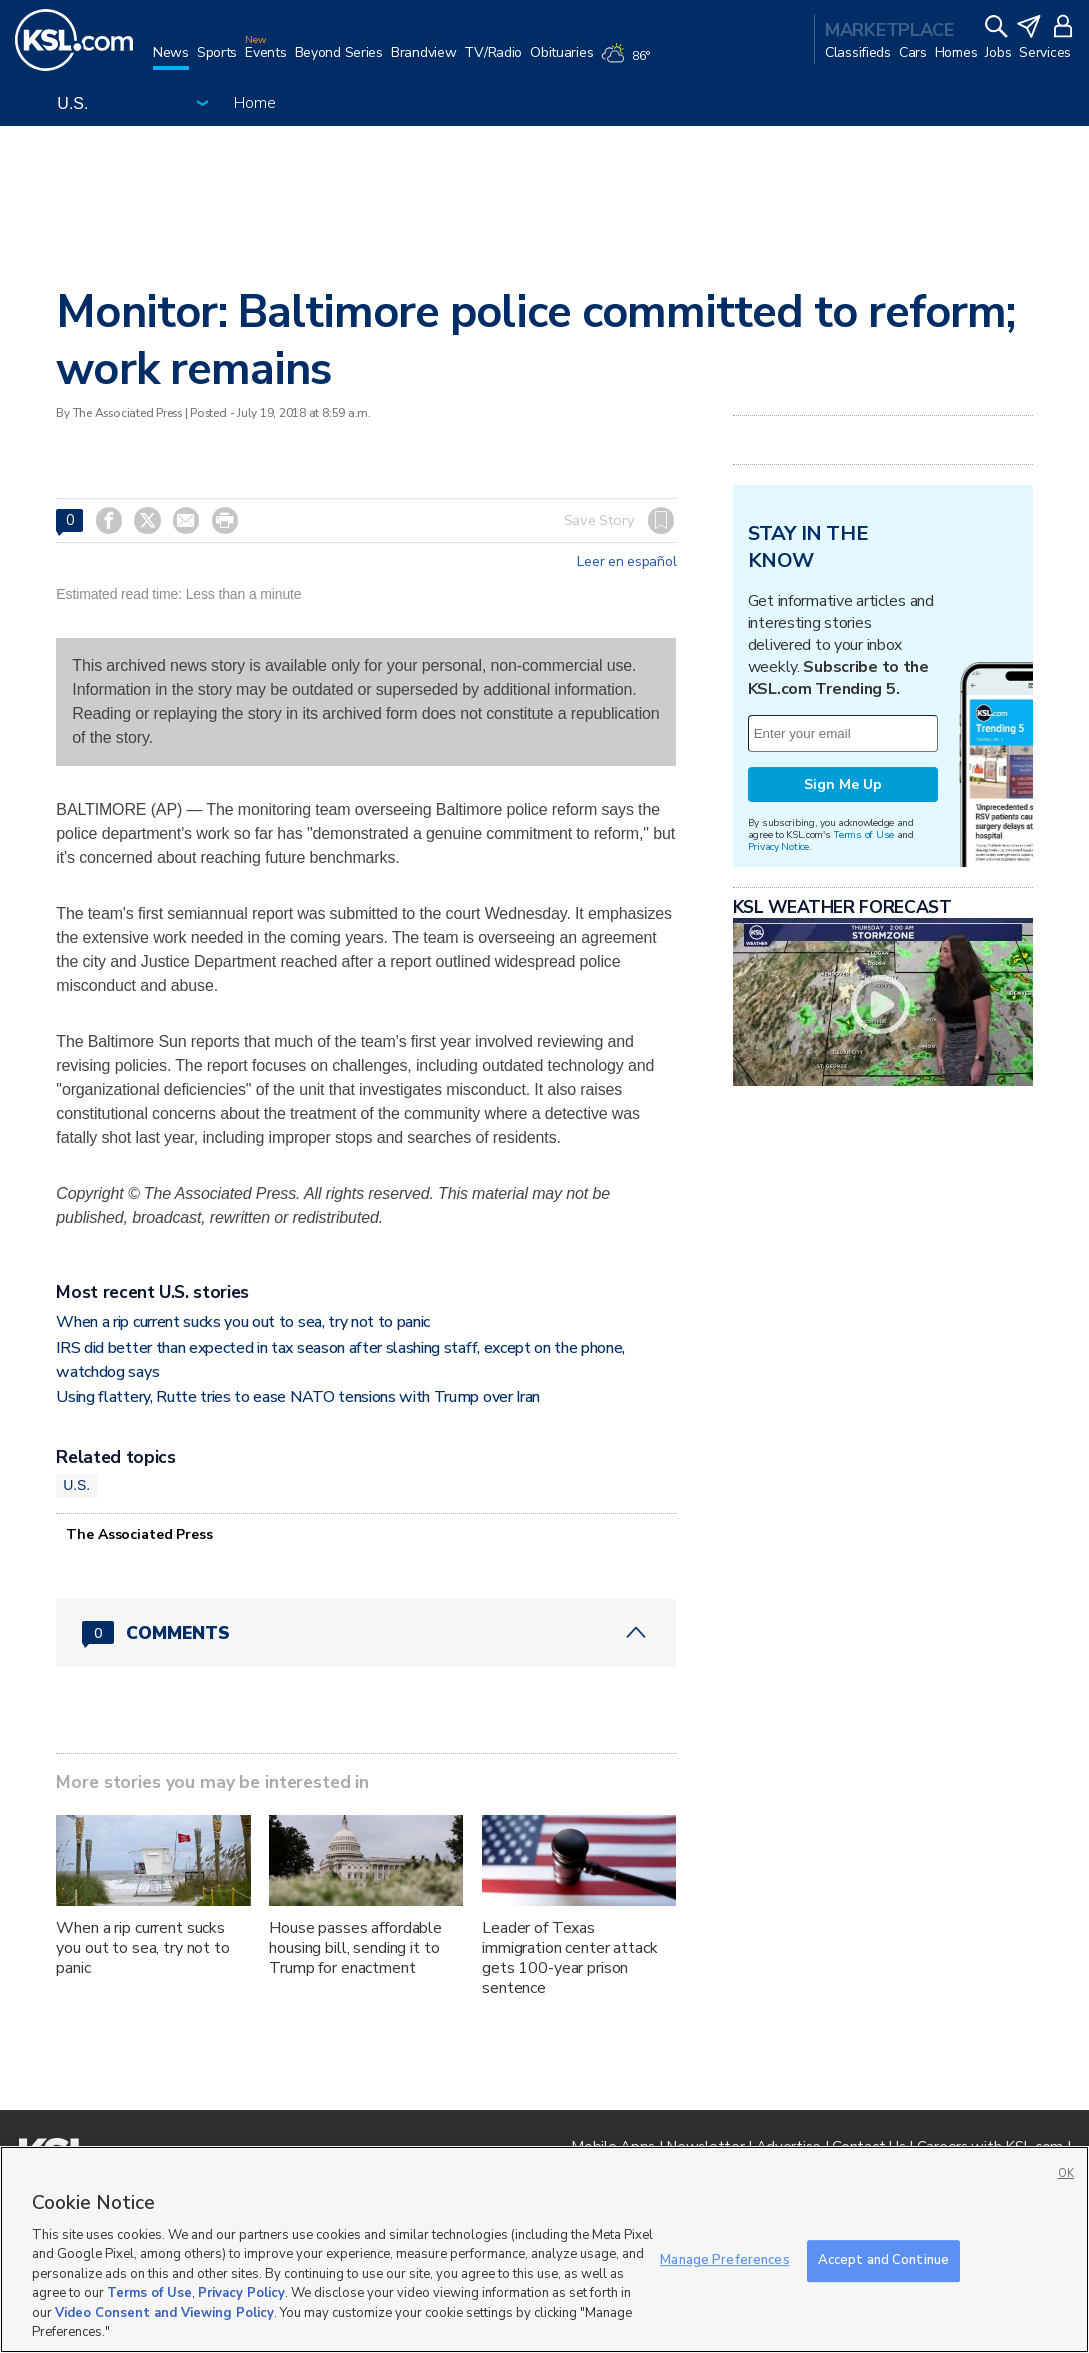  I want to click on OK, so click(1066, 2173).